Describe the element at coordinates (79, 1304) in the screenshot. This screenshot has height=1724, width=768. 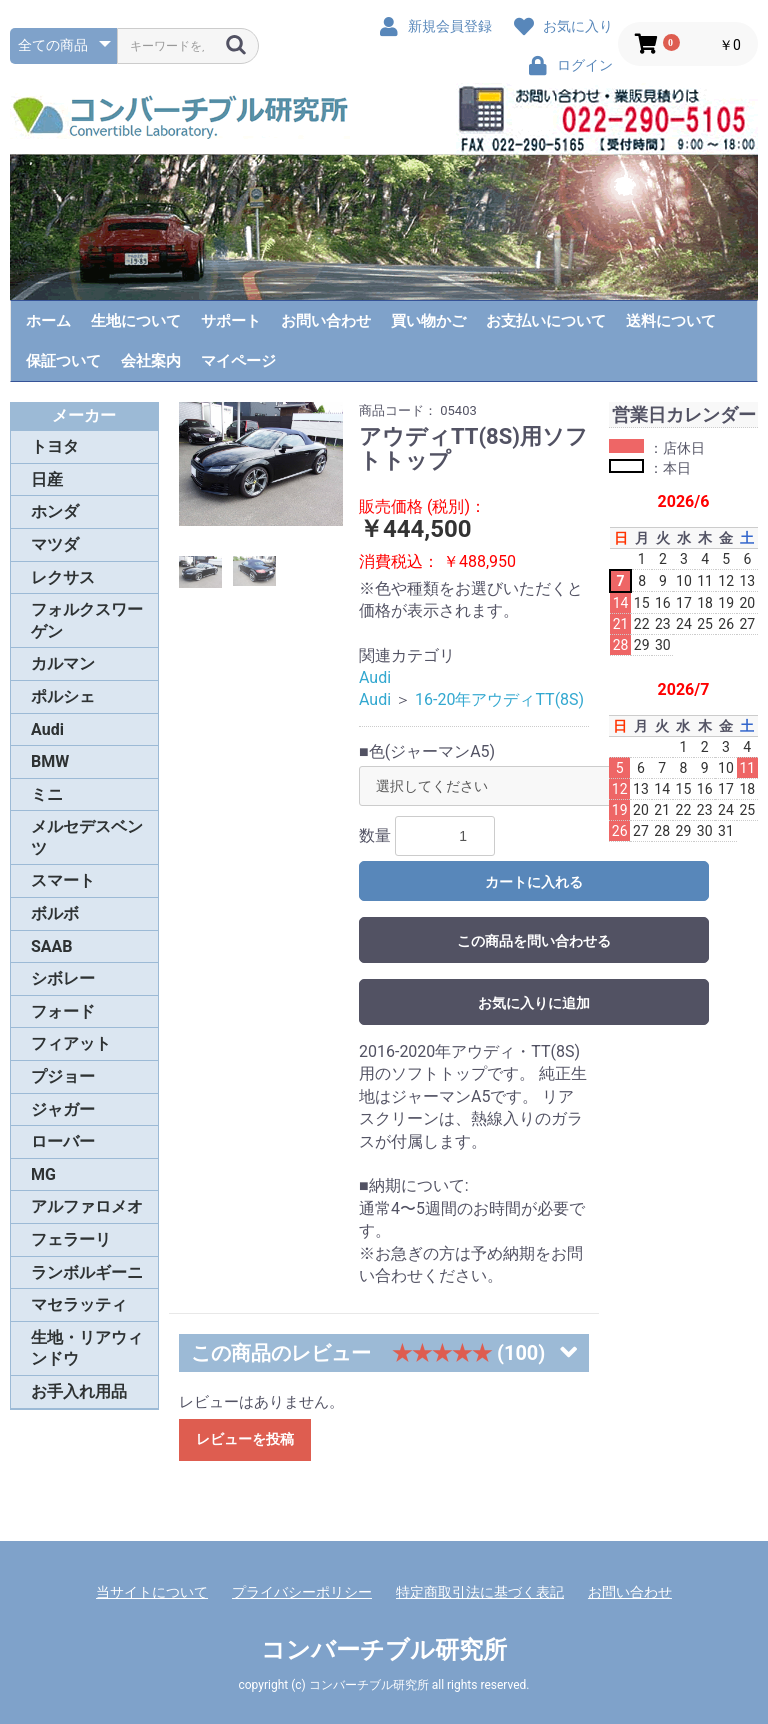
I see `マセラッティ` at that location.